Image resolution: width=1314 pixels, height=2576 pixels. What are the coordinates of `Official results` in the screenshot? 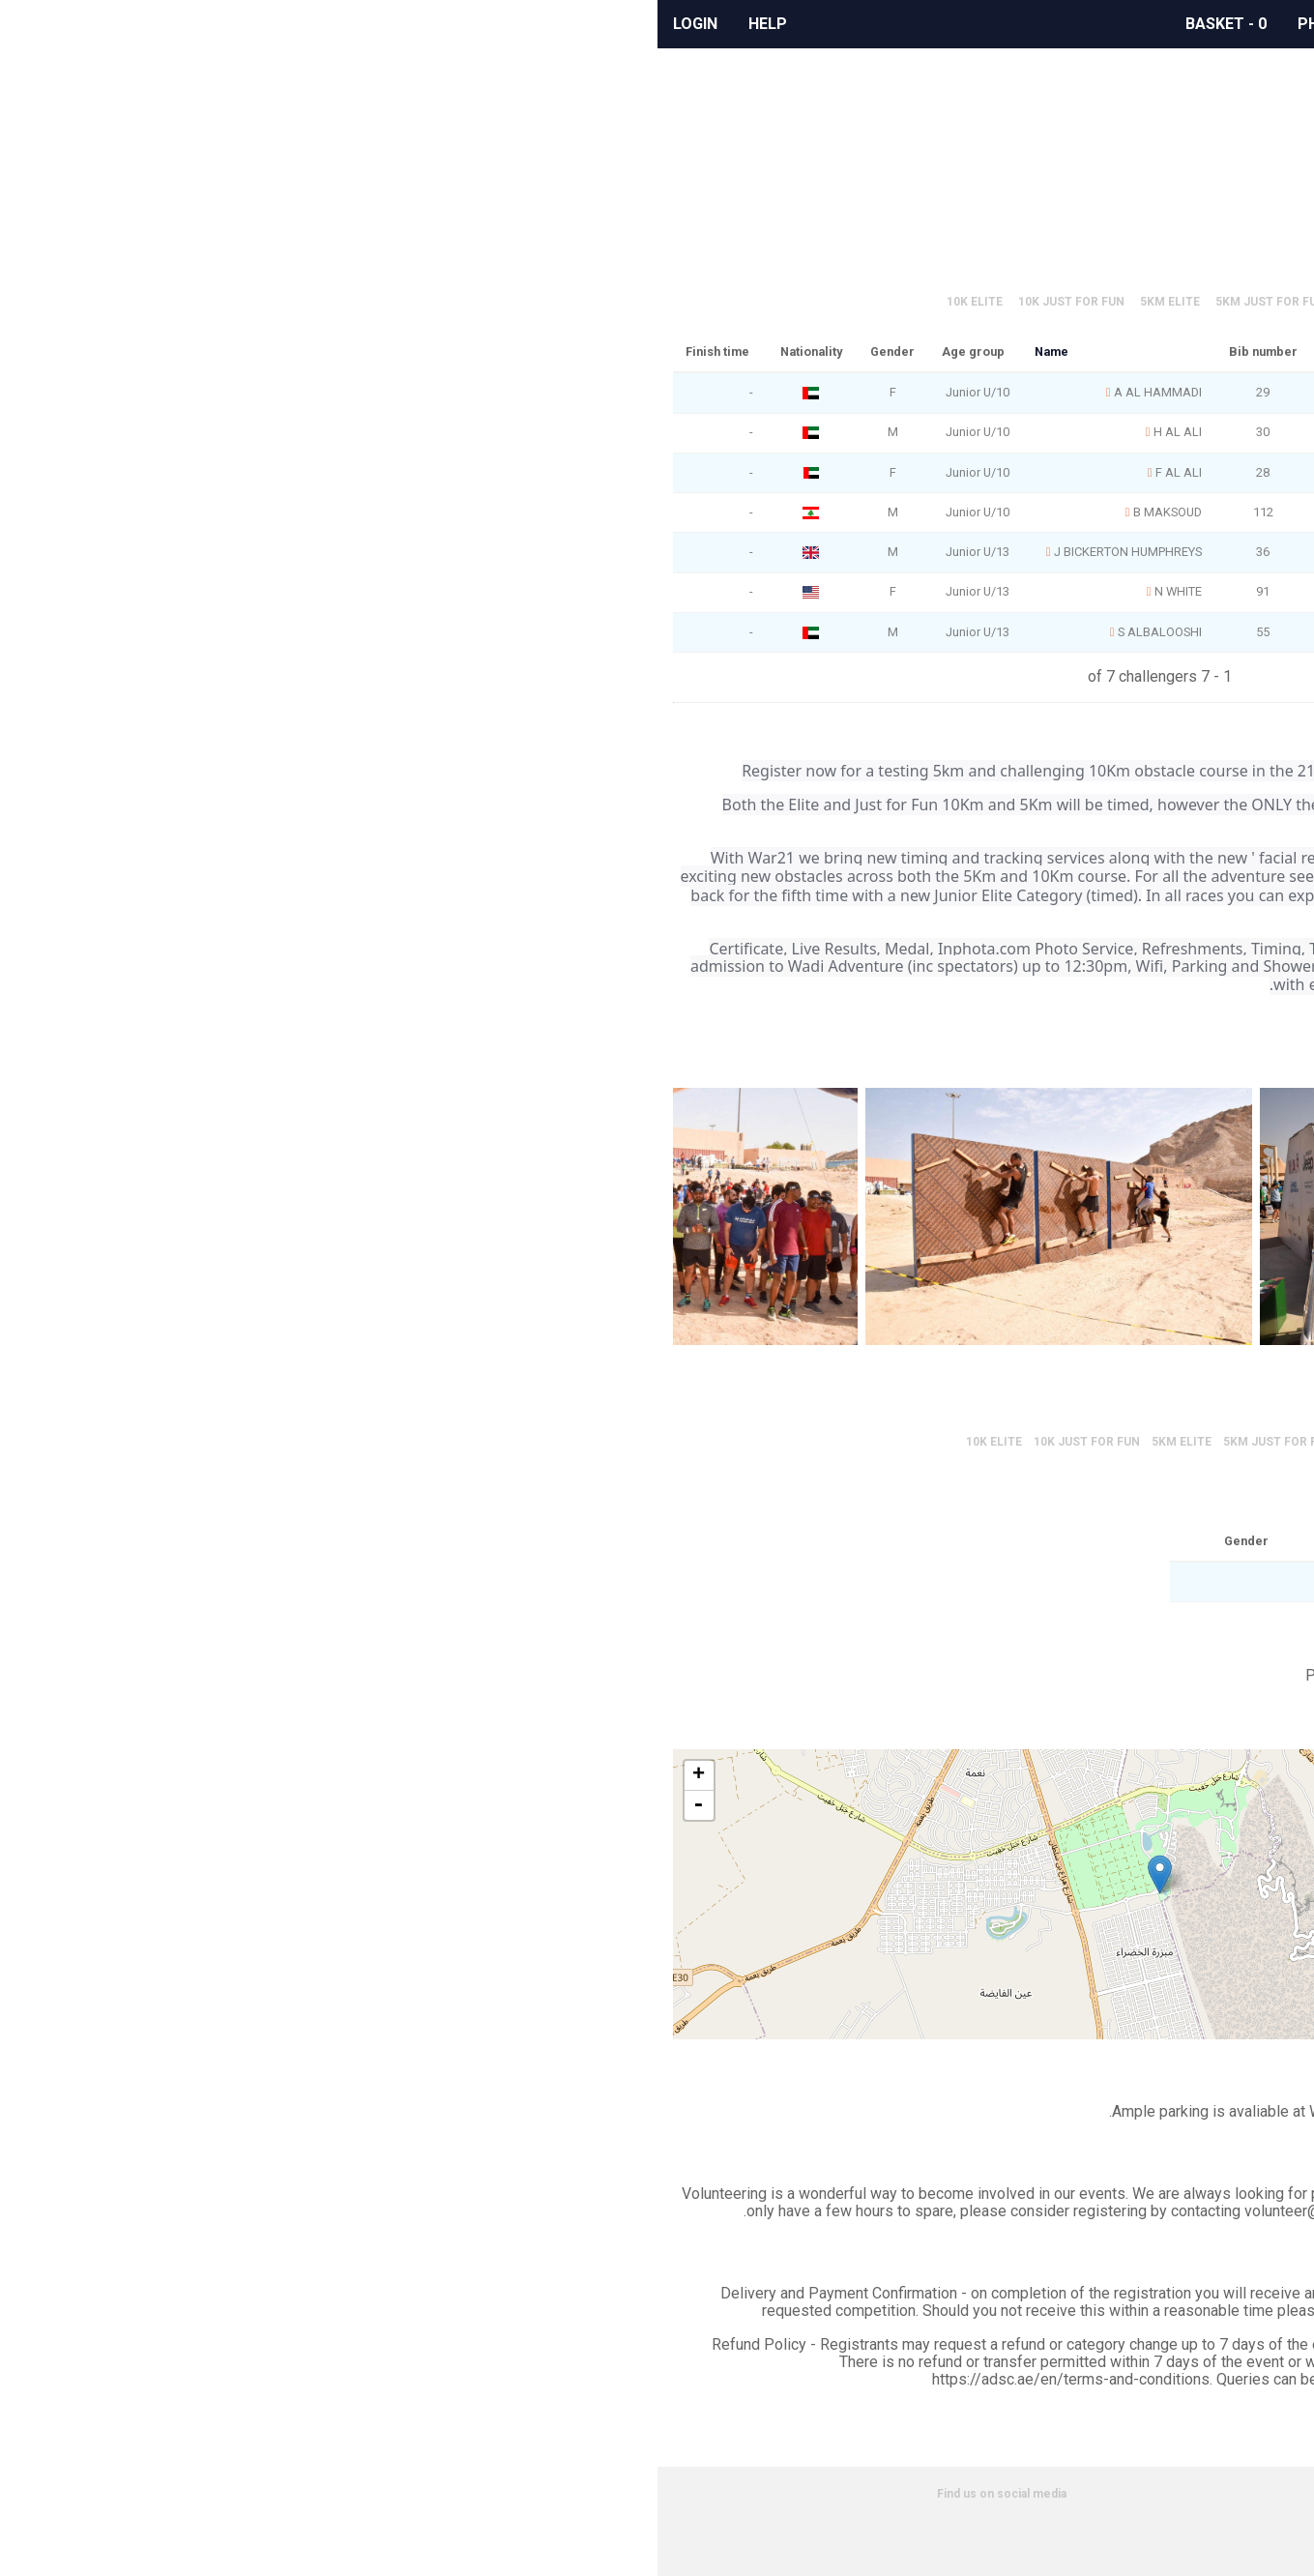 It's located at (812, 253).